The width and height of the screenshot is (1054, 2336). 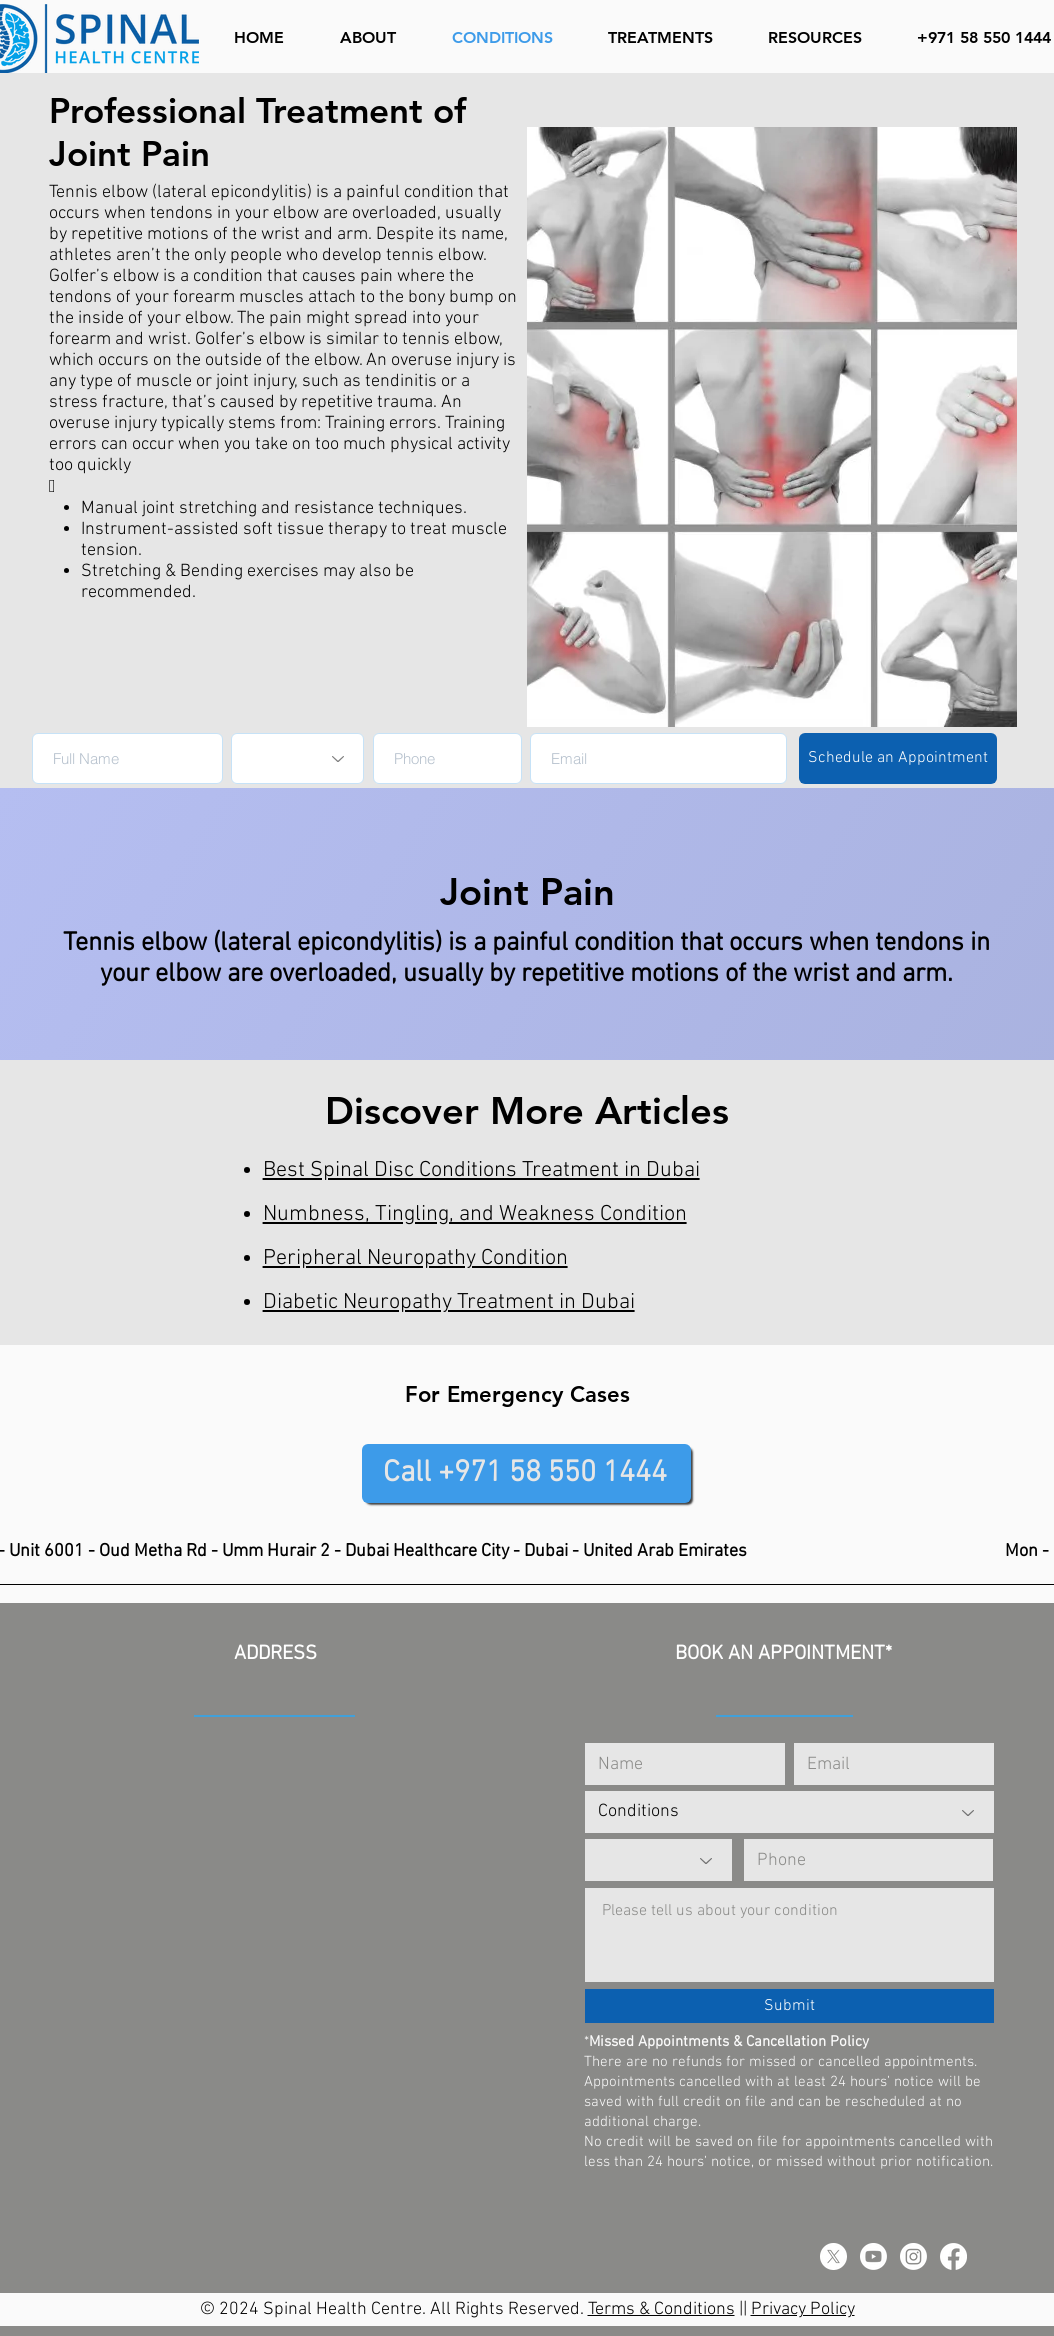 What do you see at coordinates (913, 2256) in the screenshot?
I see `[Instagram]` at bounding box center [913, 2256].